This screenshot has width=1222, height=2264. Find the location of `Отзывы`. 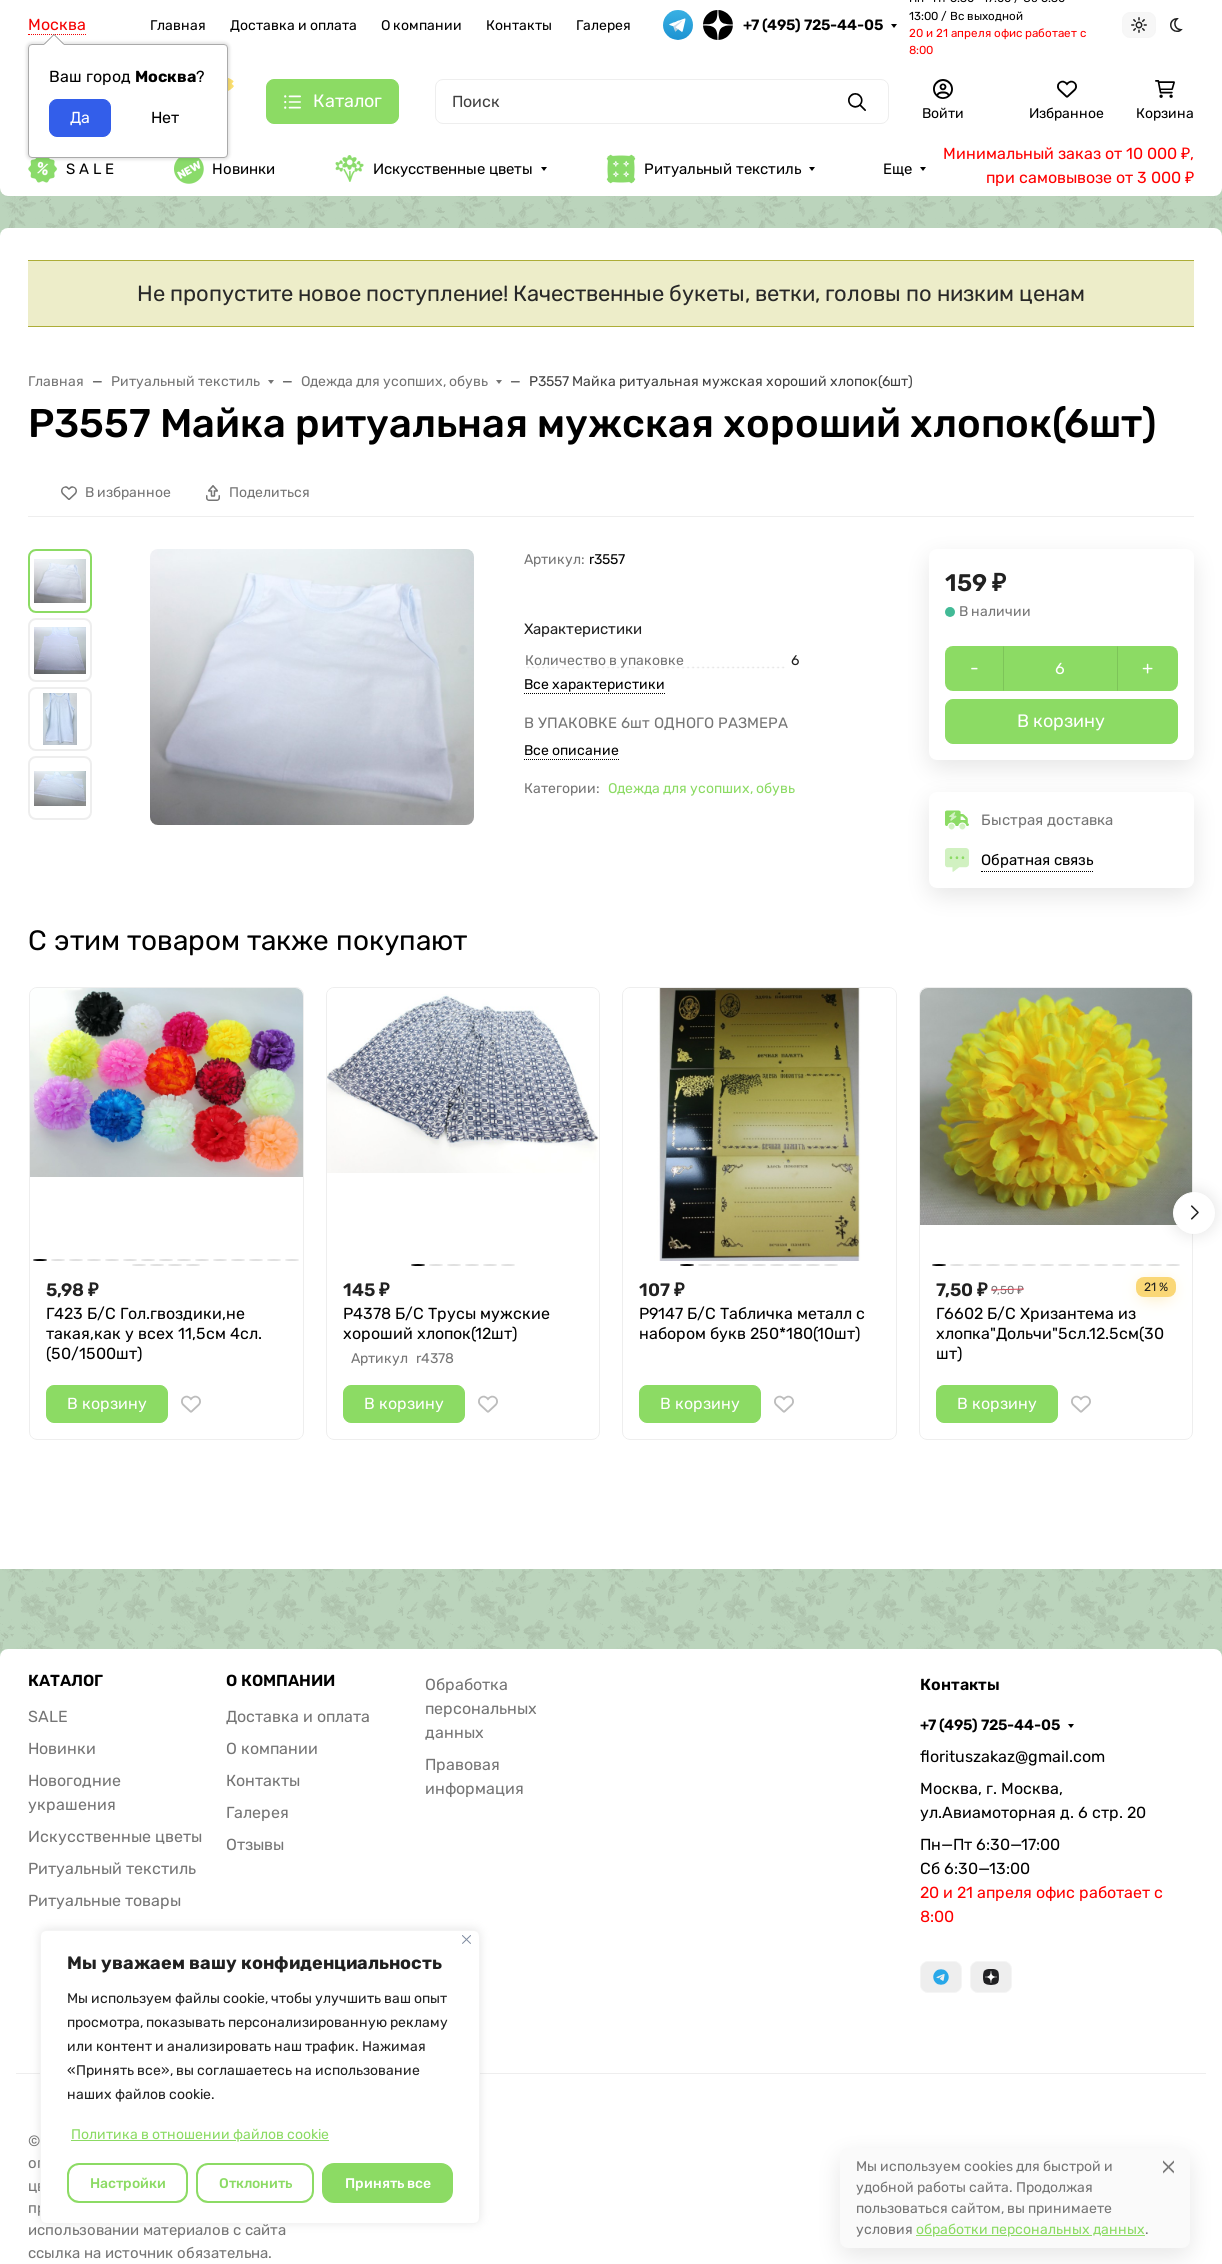

Отзывы is located at coordinates (255, 1844).